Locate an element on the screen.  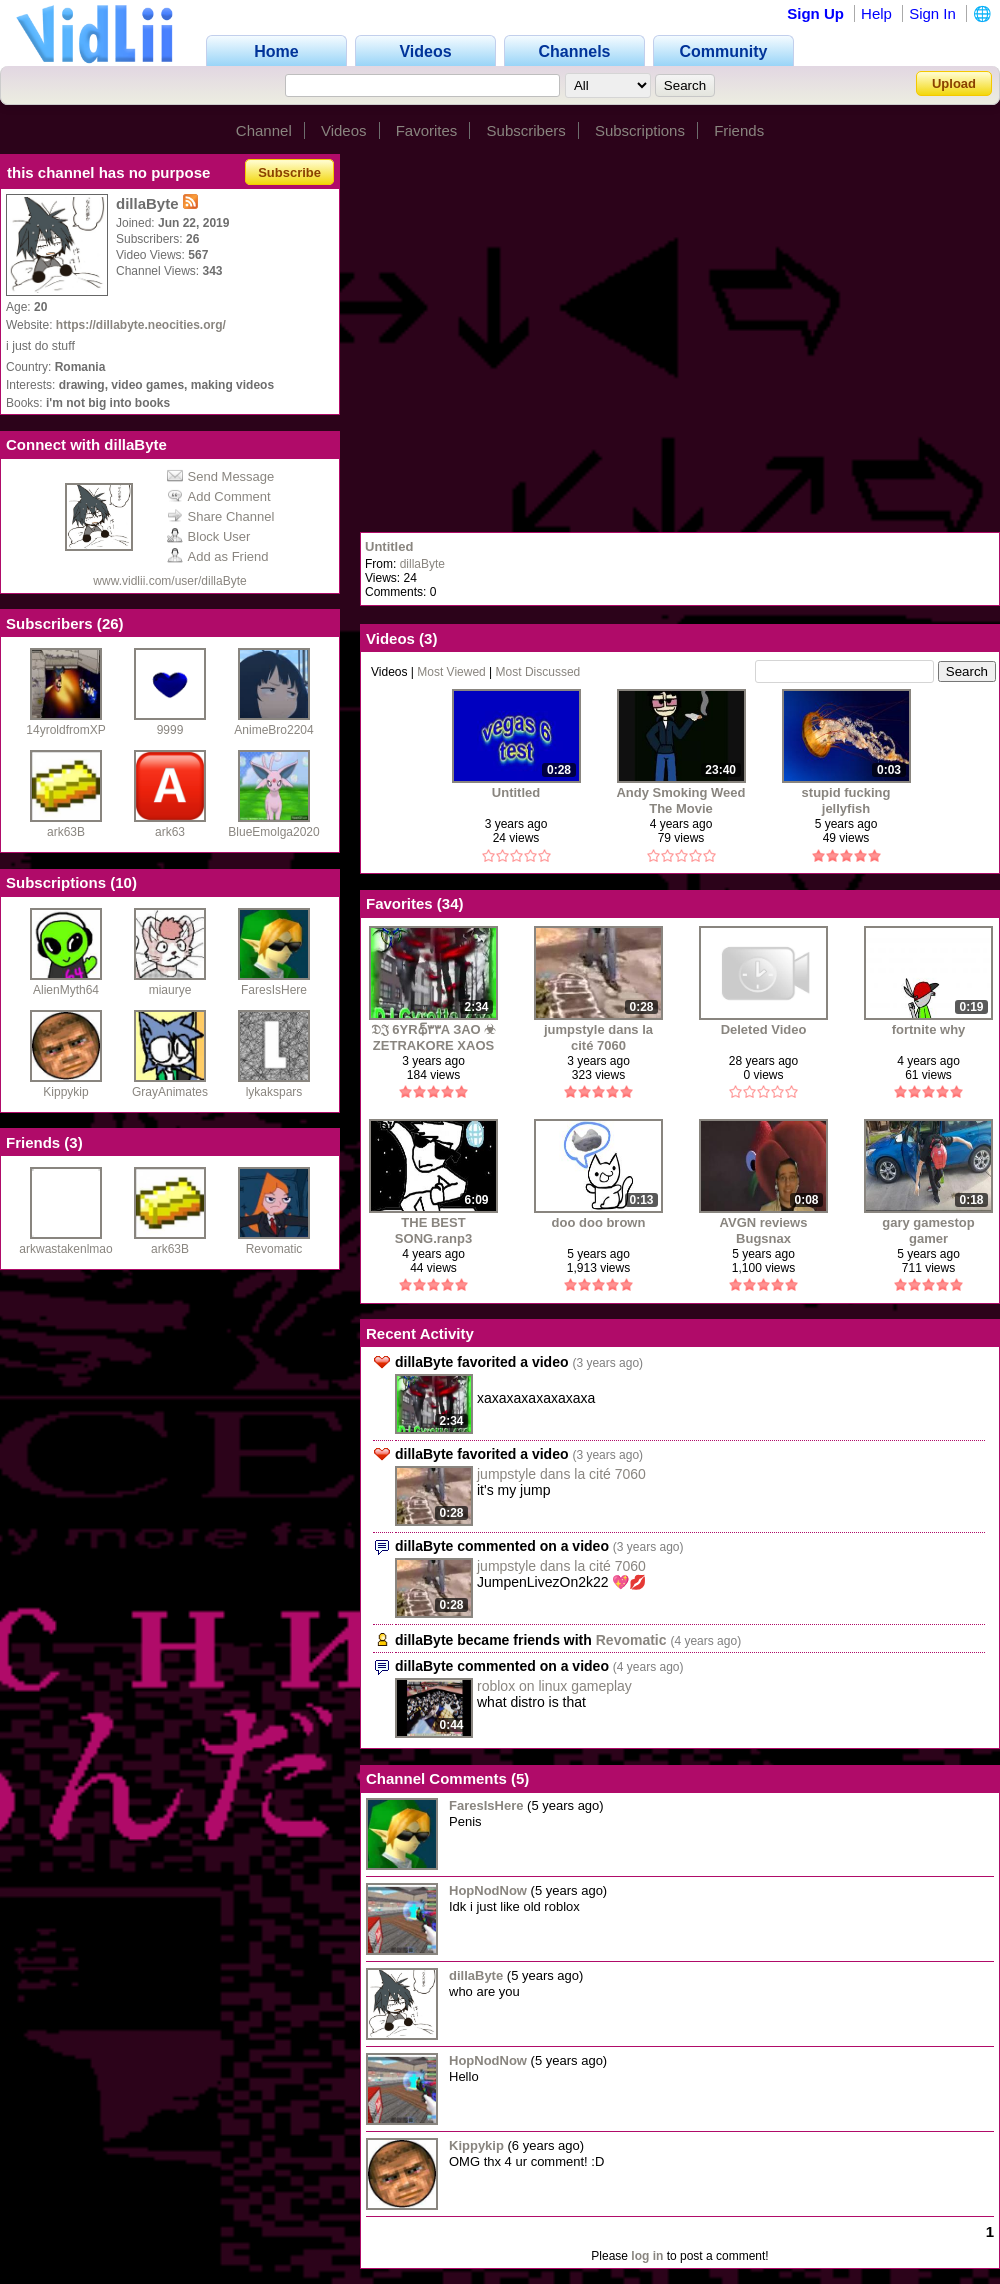
jumpstyle dans la cité 7060 is located at coordinates (598, 1037).